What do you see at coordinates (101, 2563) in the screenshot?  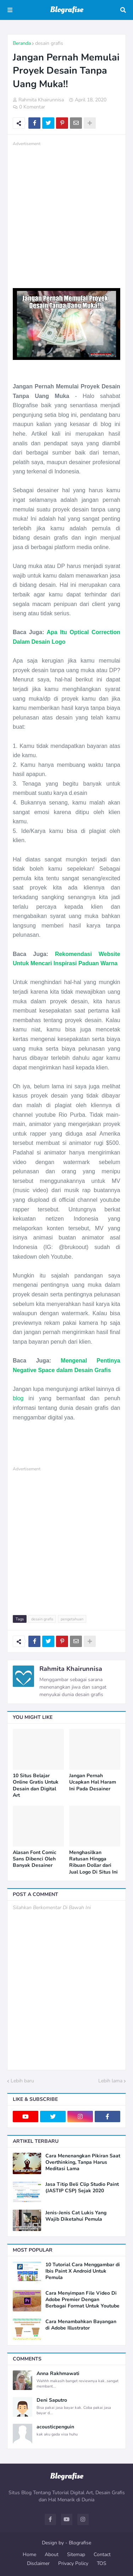 I see `TOS` at bounding box center [101, 2563].